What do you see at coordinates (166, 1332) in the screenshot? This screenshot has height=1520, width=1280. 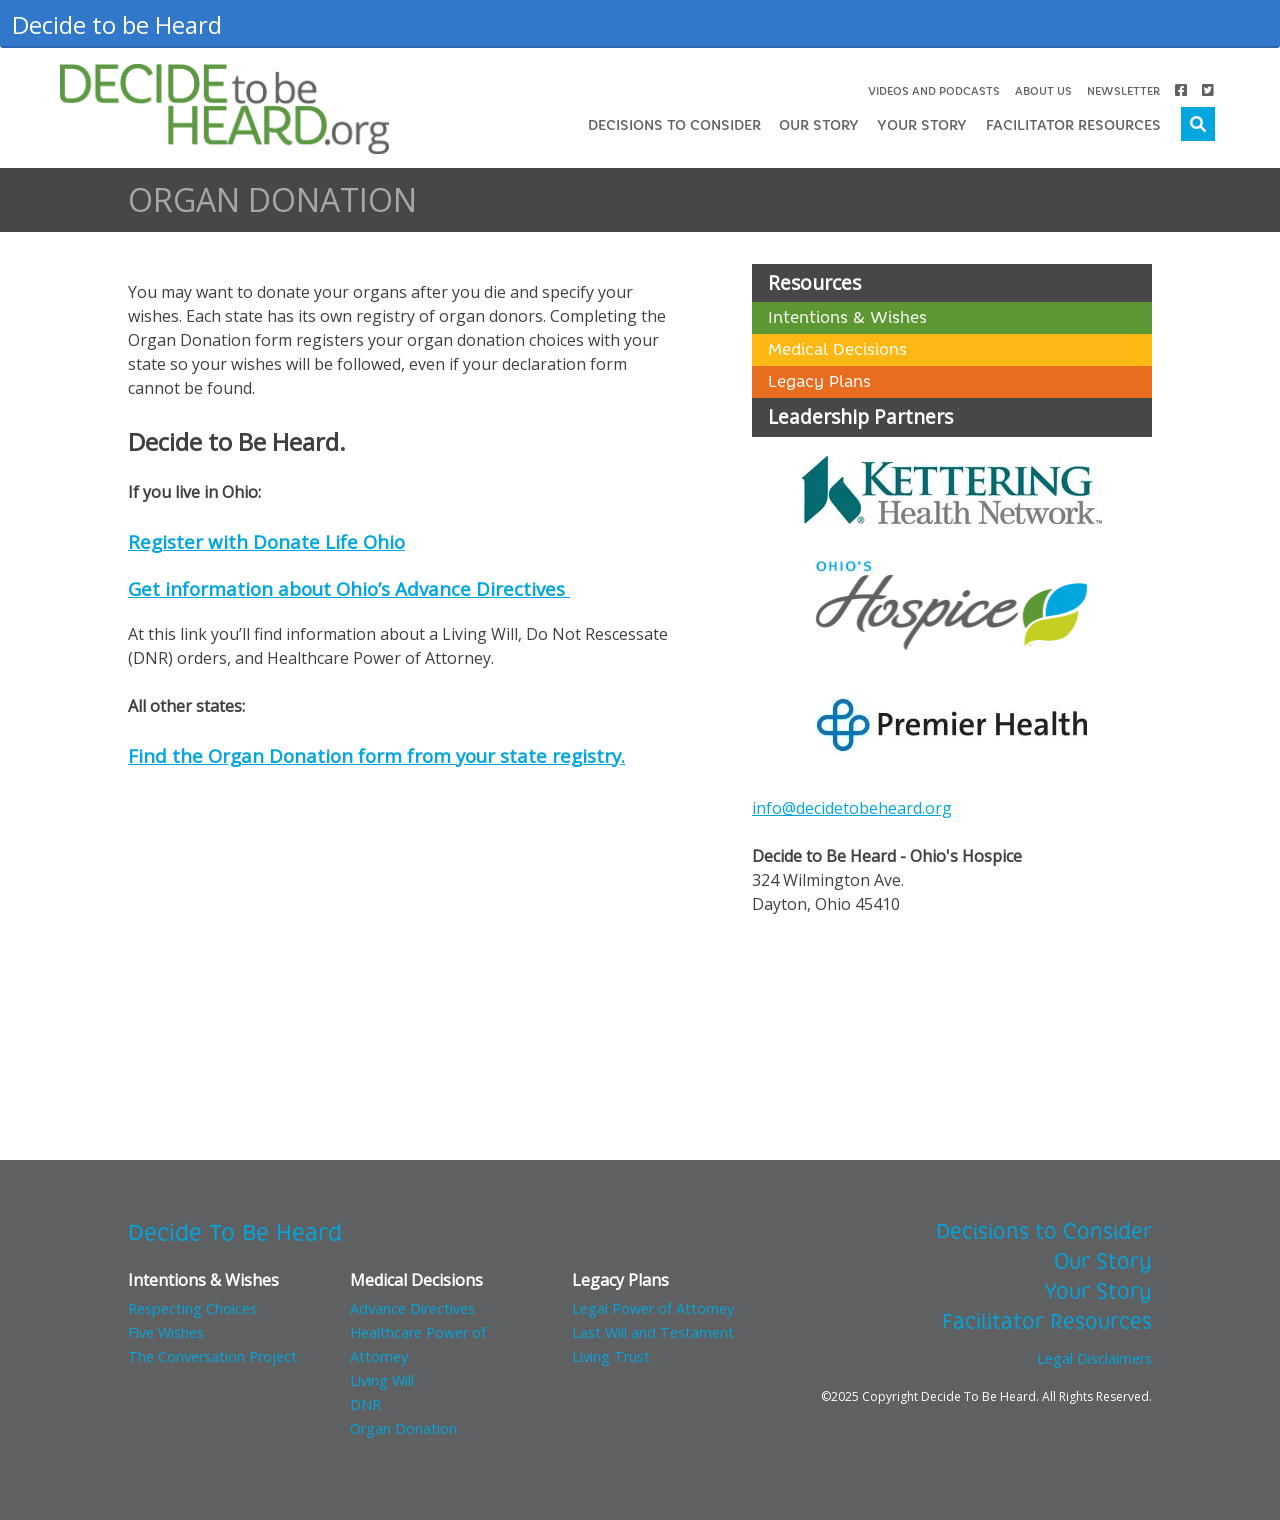 I see `Five Wishes` at bounding box center [166, 1332].